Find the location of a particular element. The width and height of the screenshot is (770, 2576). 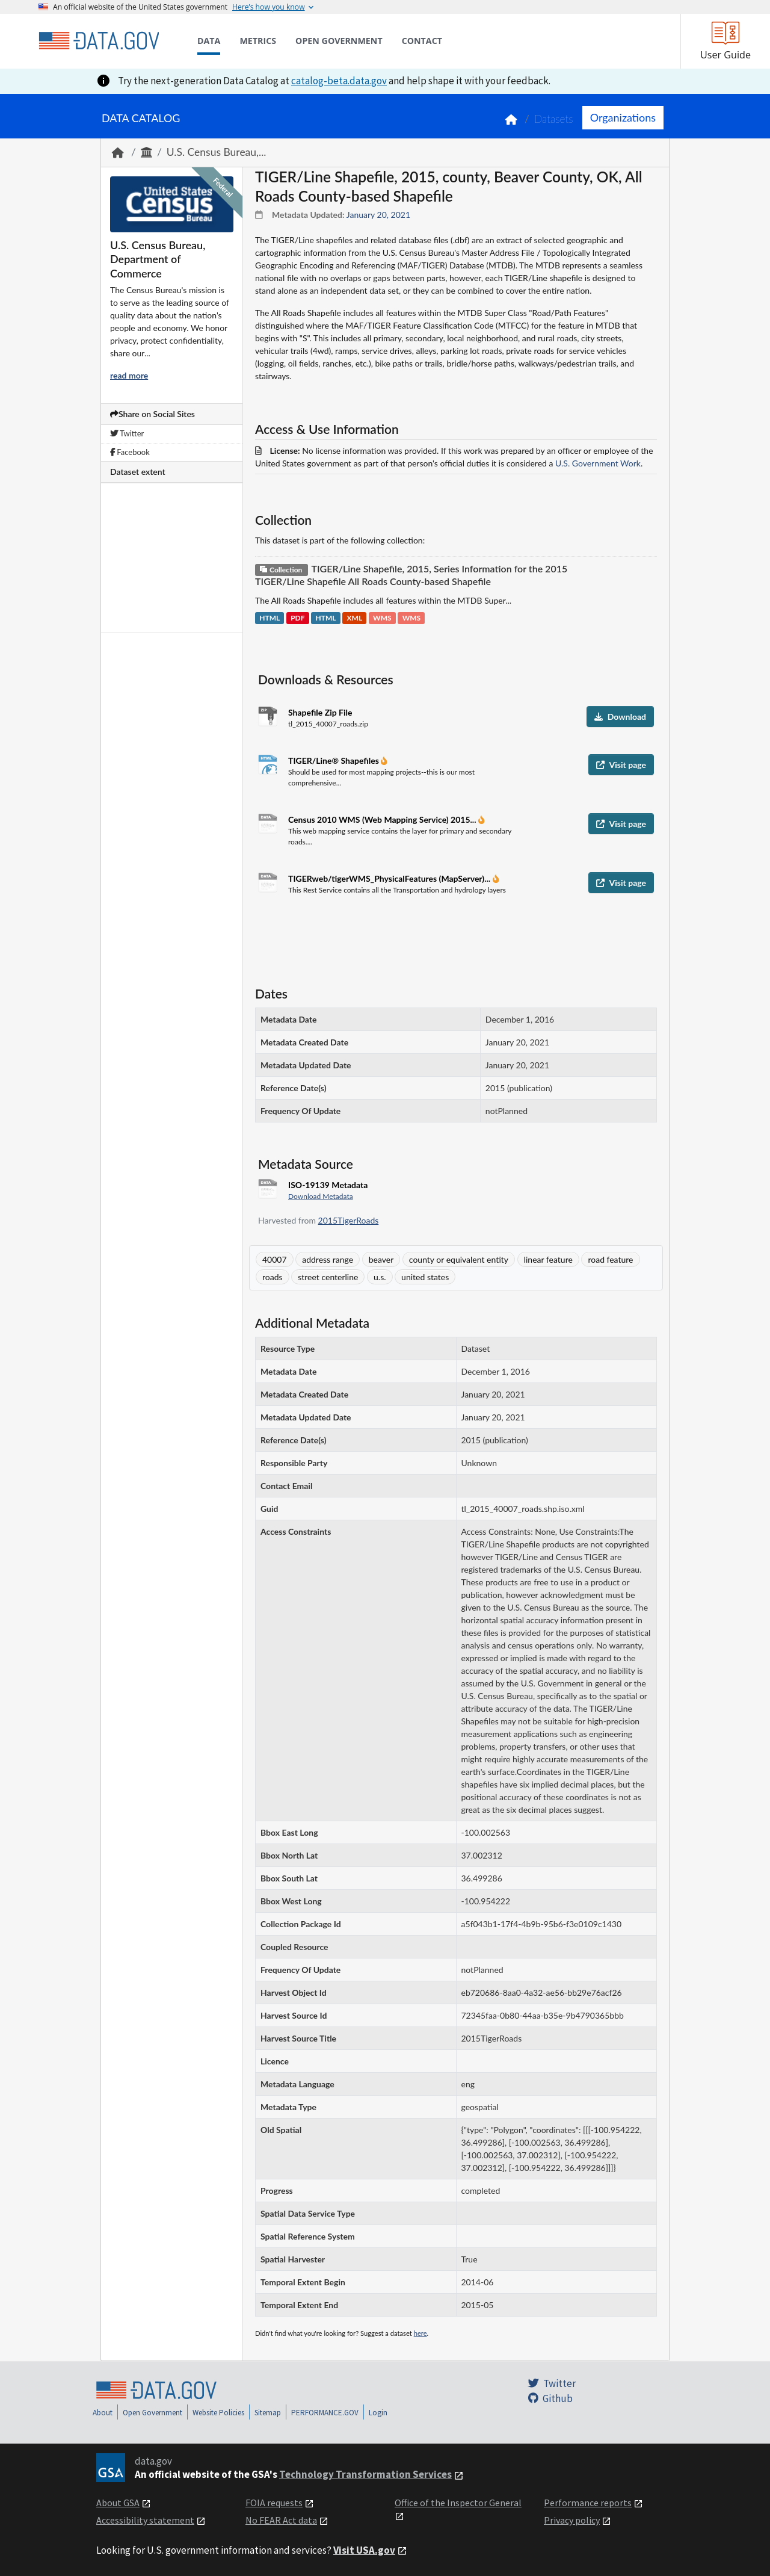

Census 2010 WMS (Web Mapping Service) 2015... is located at coordinates (383, 819).